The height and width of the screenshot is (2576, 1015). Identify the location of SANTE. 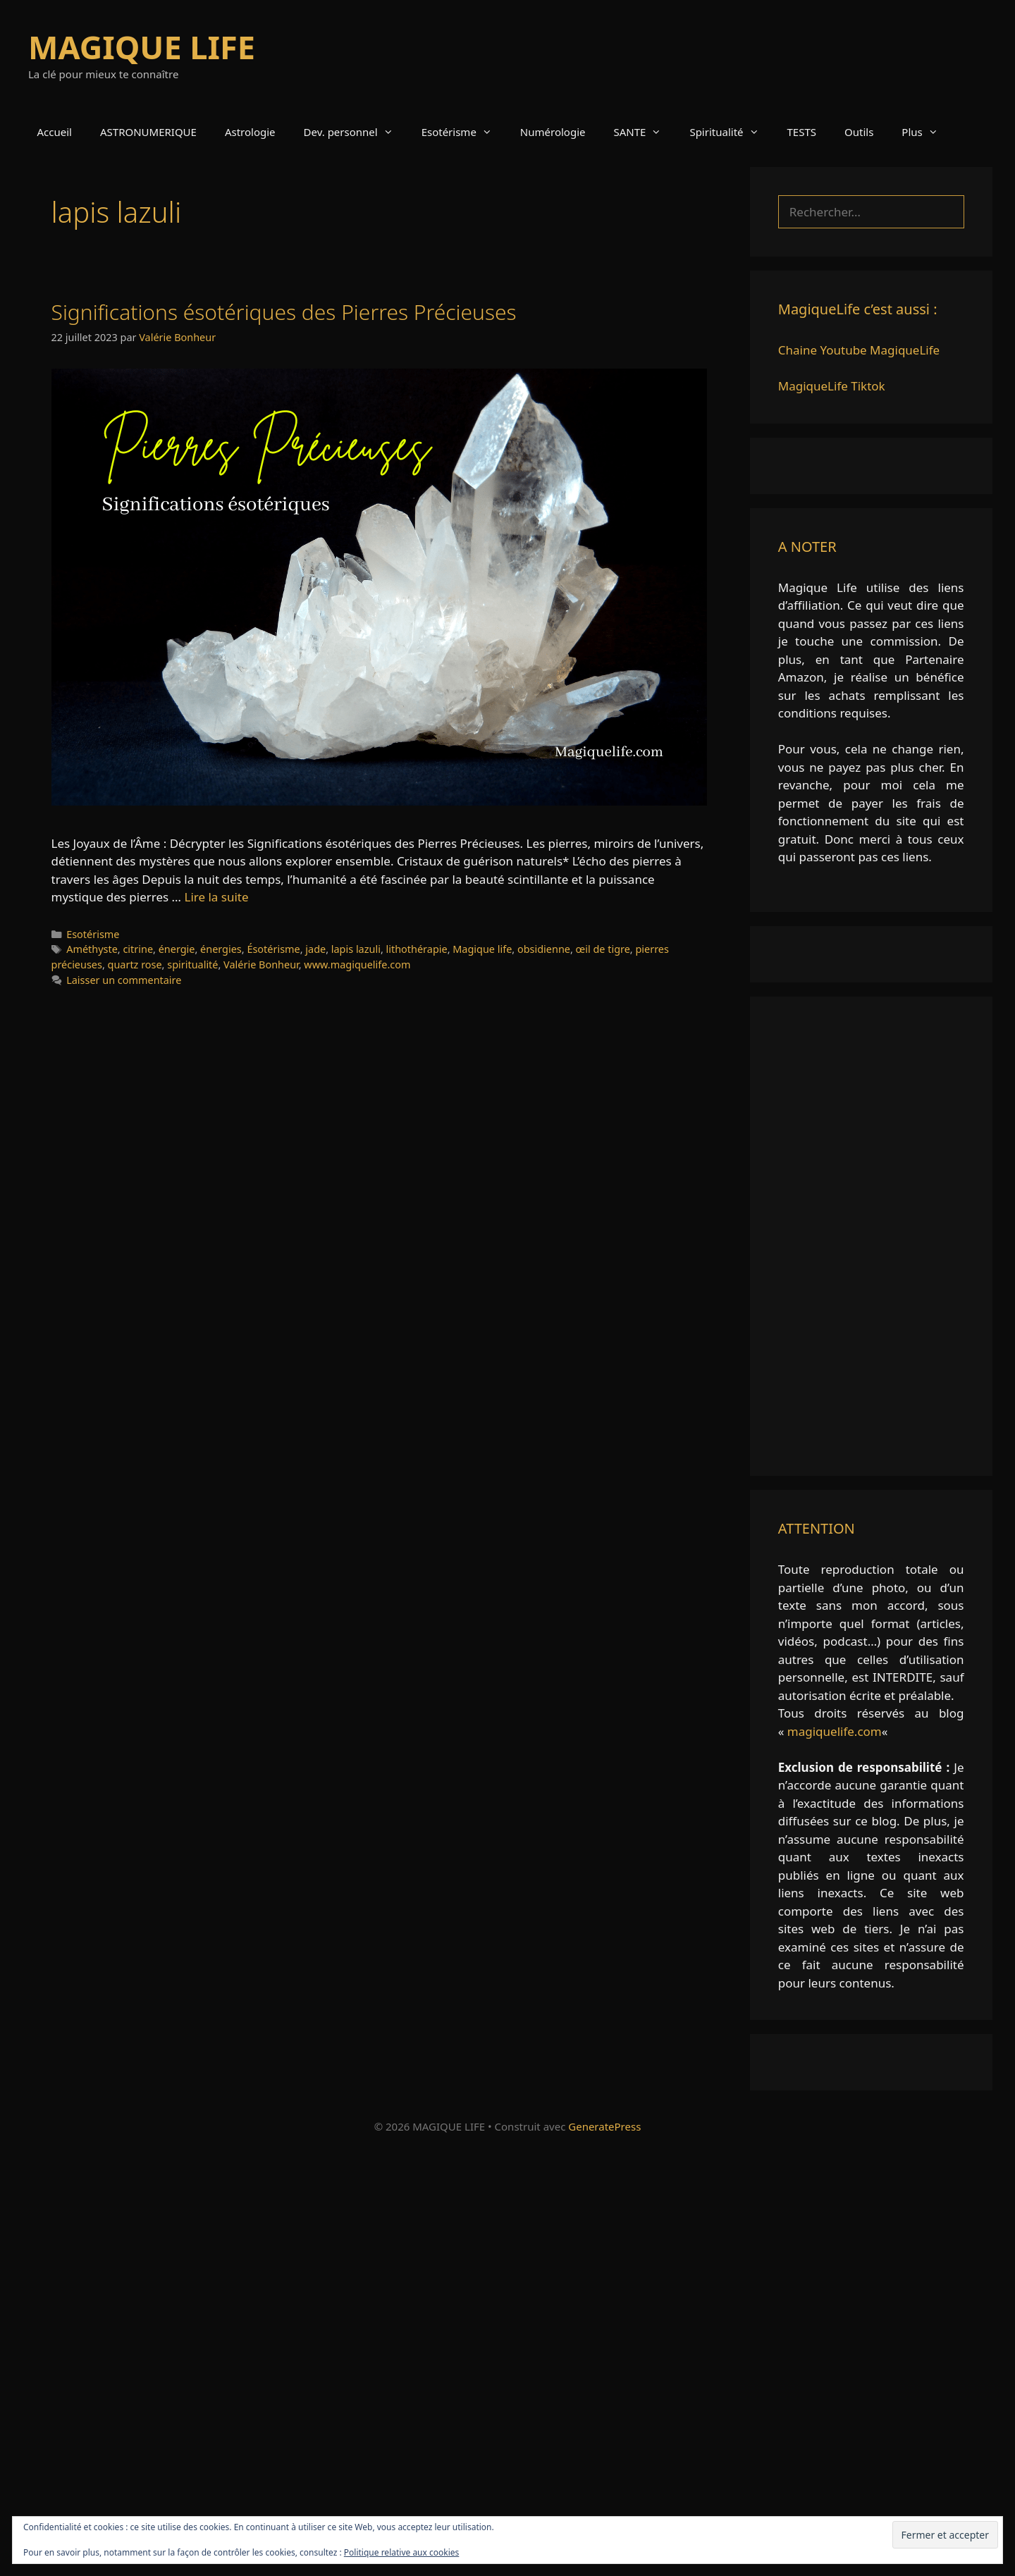
(645, 132).